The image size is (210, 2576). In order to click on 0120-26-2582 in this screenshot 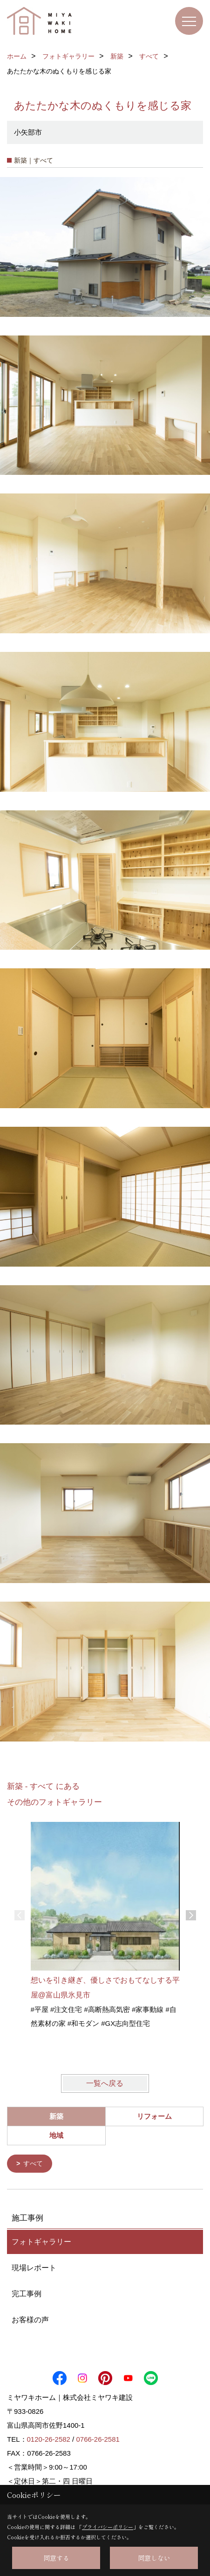, I will do `click(48, 2439)`.